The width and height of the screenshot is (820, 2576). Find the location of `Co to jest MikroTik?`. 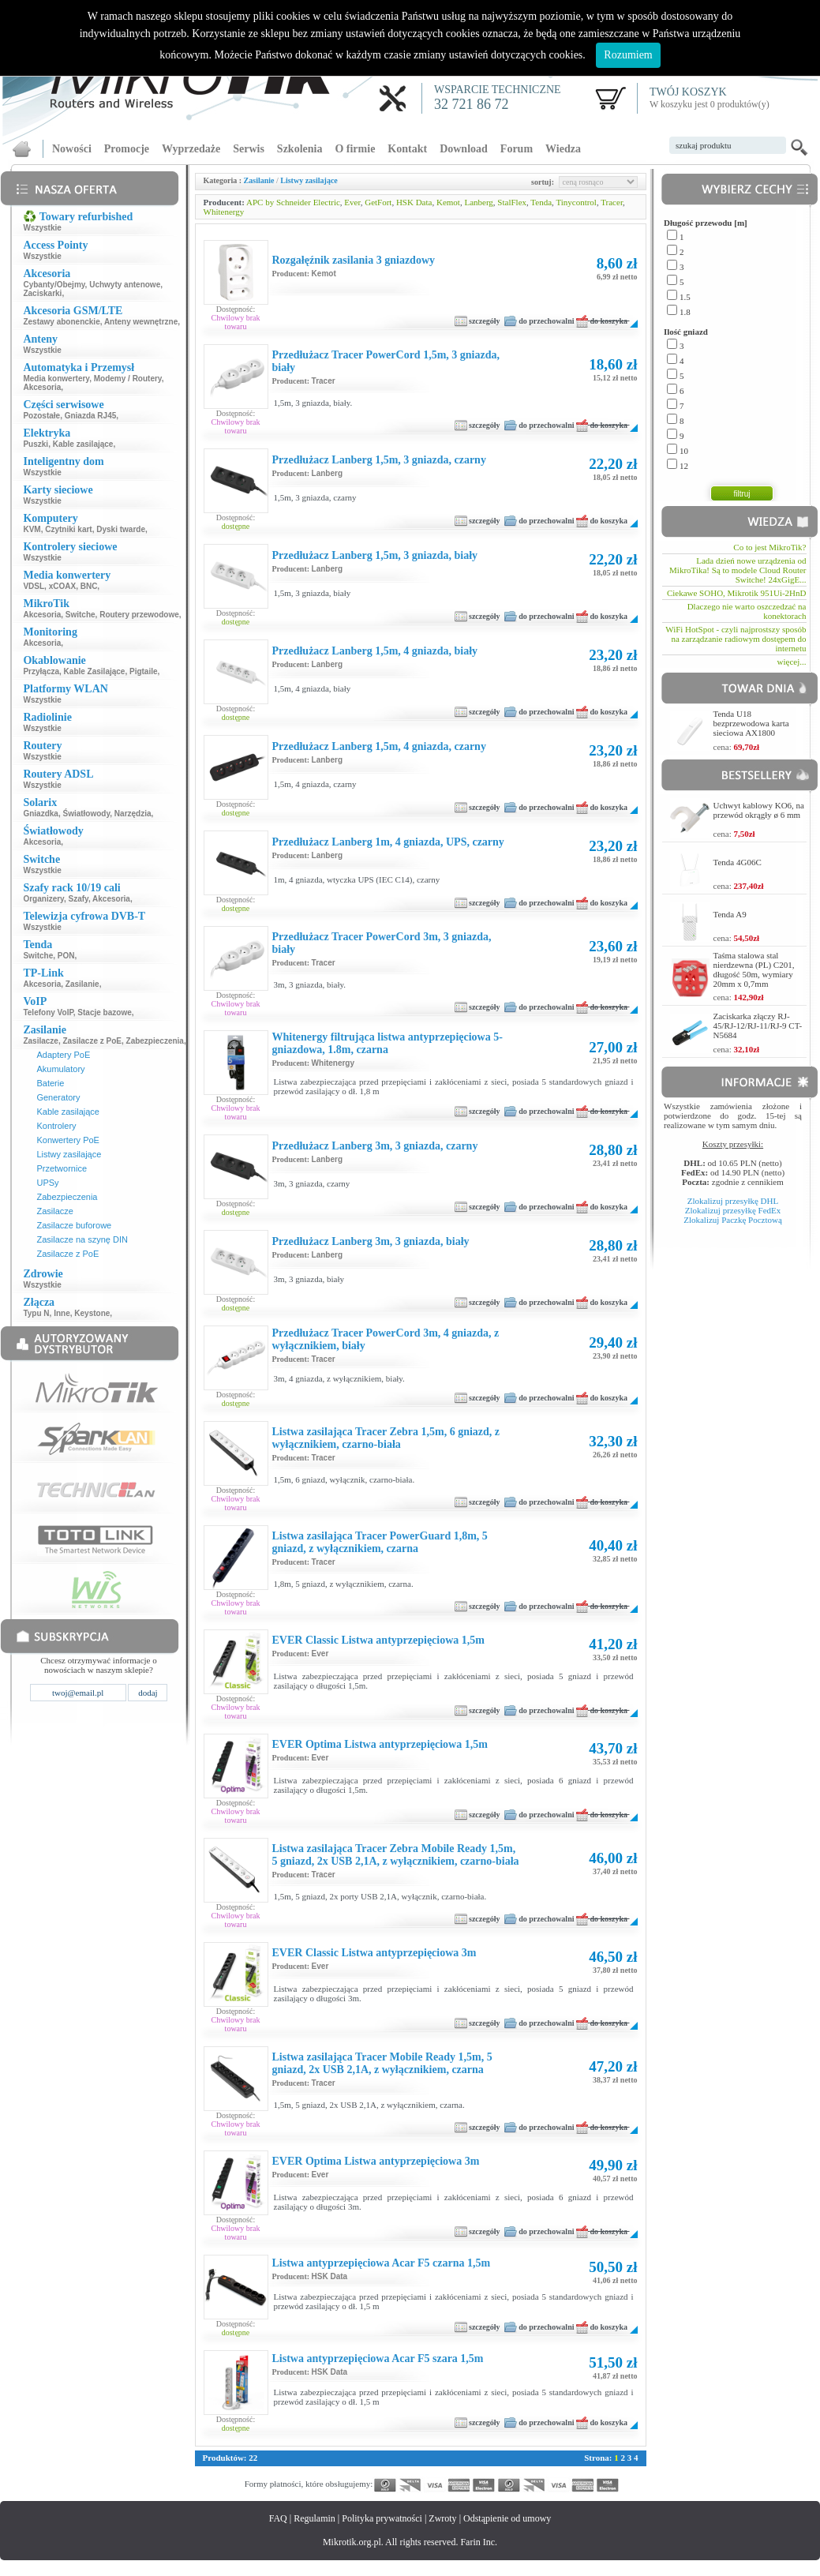

Co to jest MikroTik? is located at coordinates (769, 547).